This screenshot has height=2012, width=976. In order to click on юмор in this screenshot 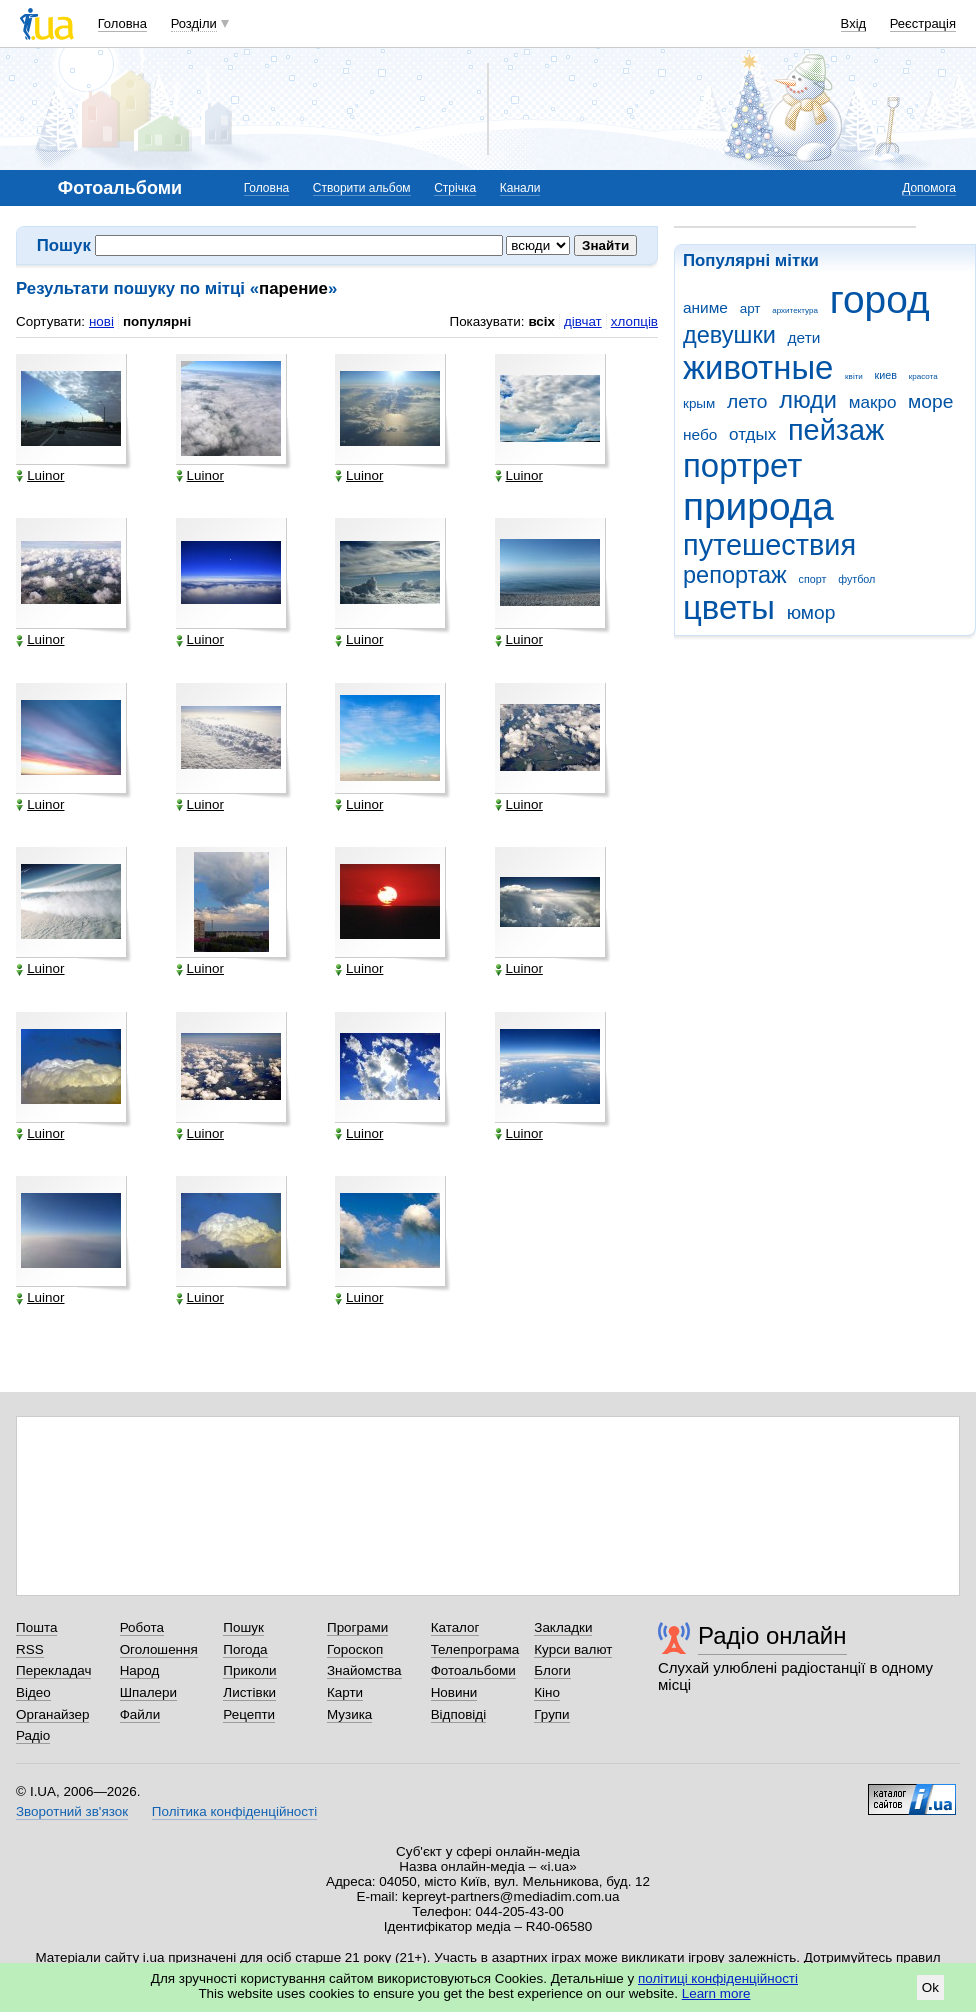, I will do `click(811, 612)`.